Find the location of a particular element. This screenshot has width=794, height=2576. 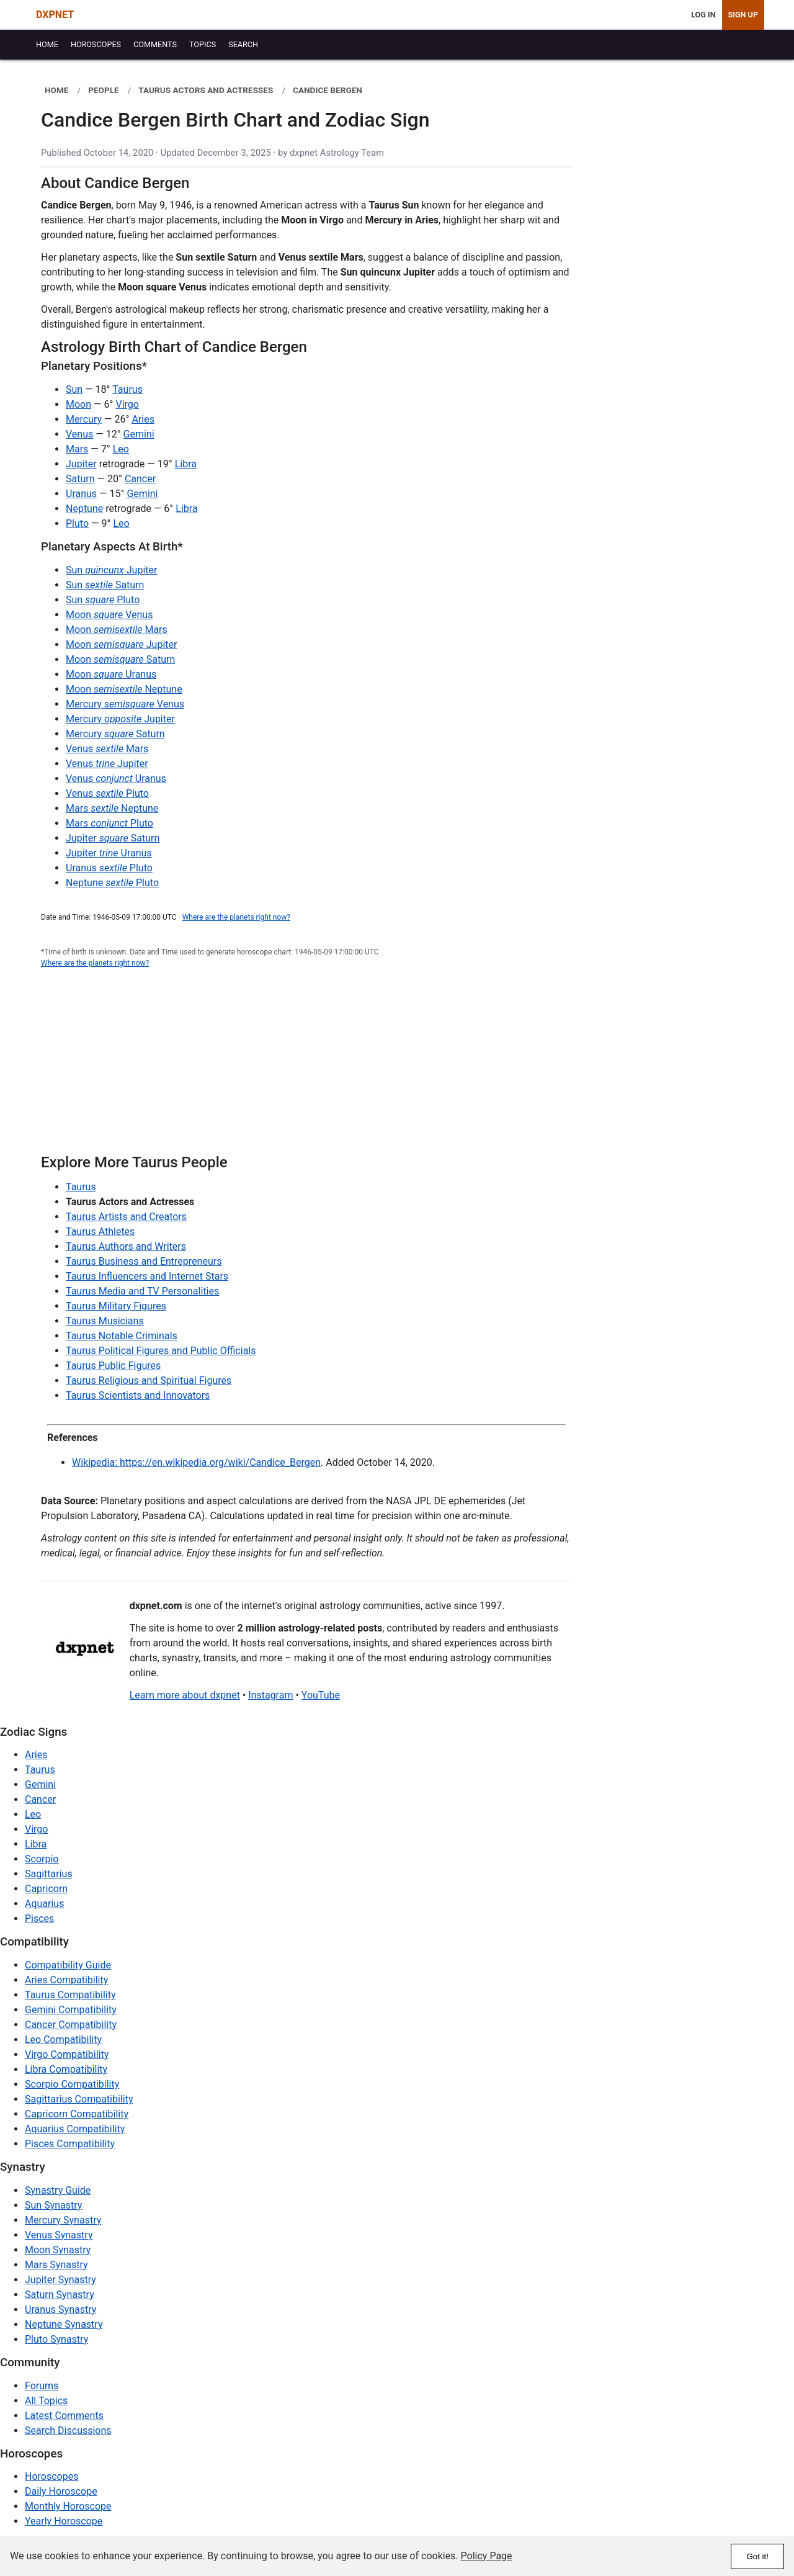

Pluto is located at coordinates (77, 523).